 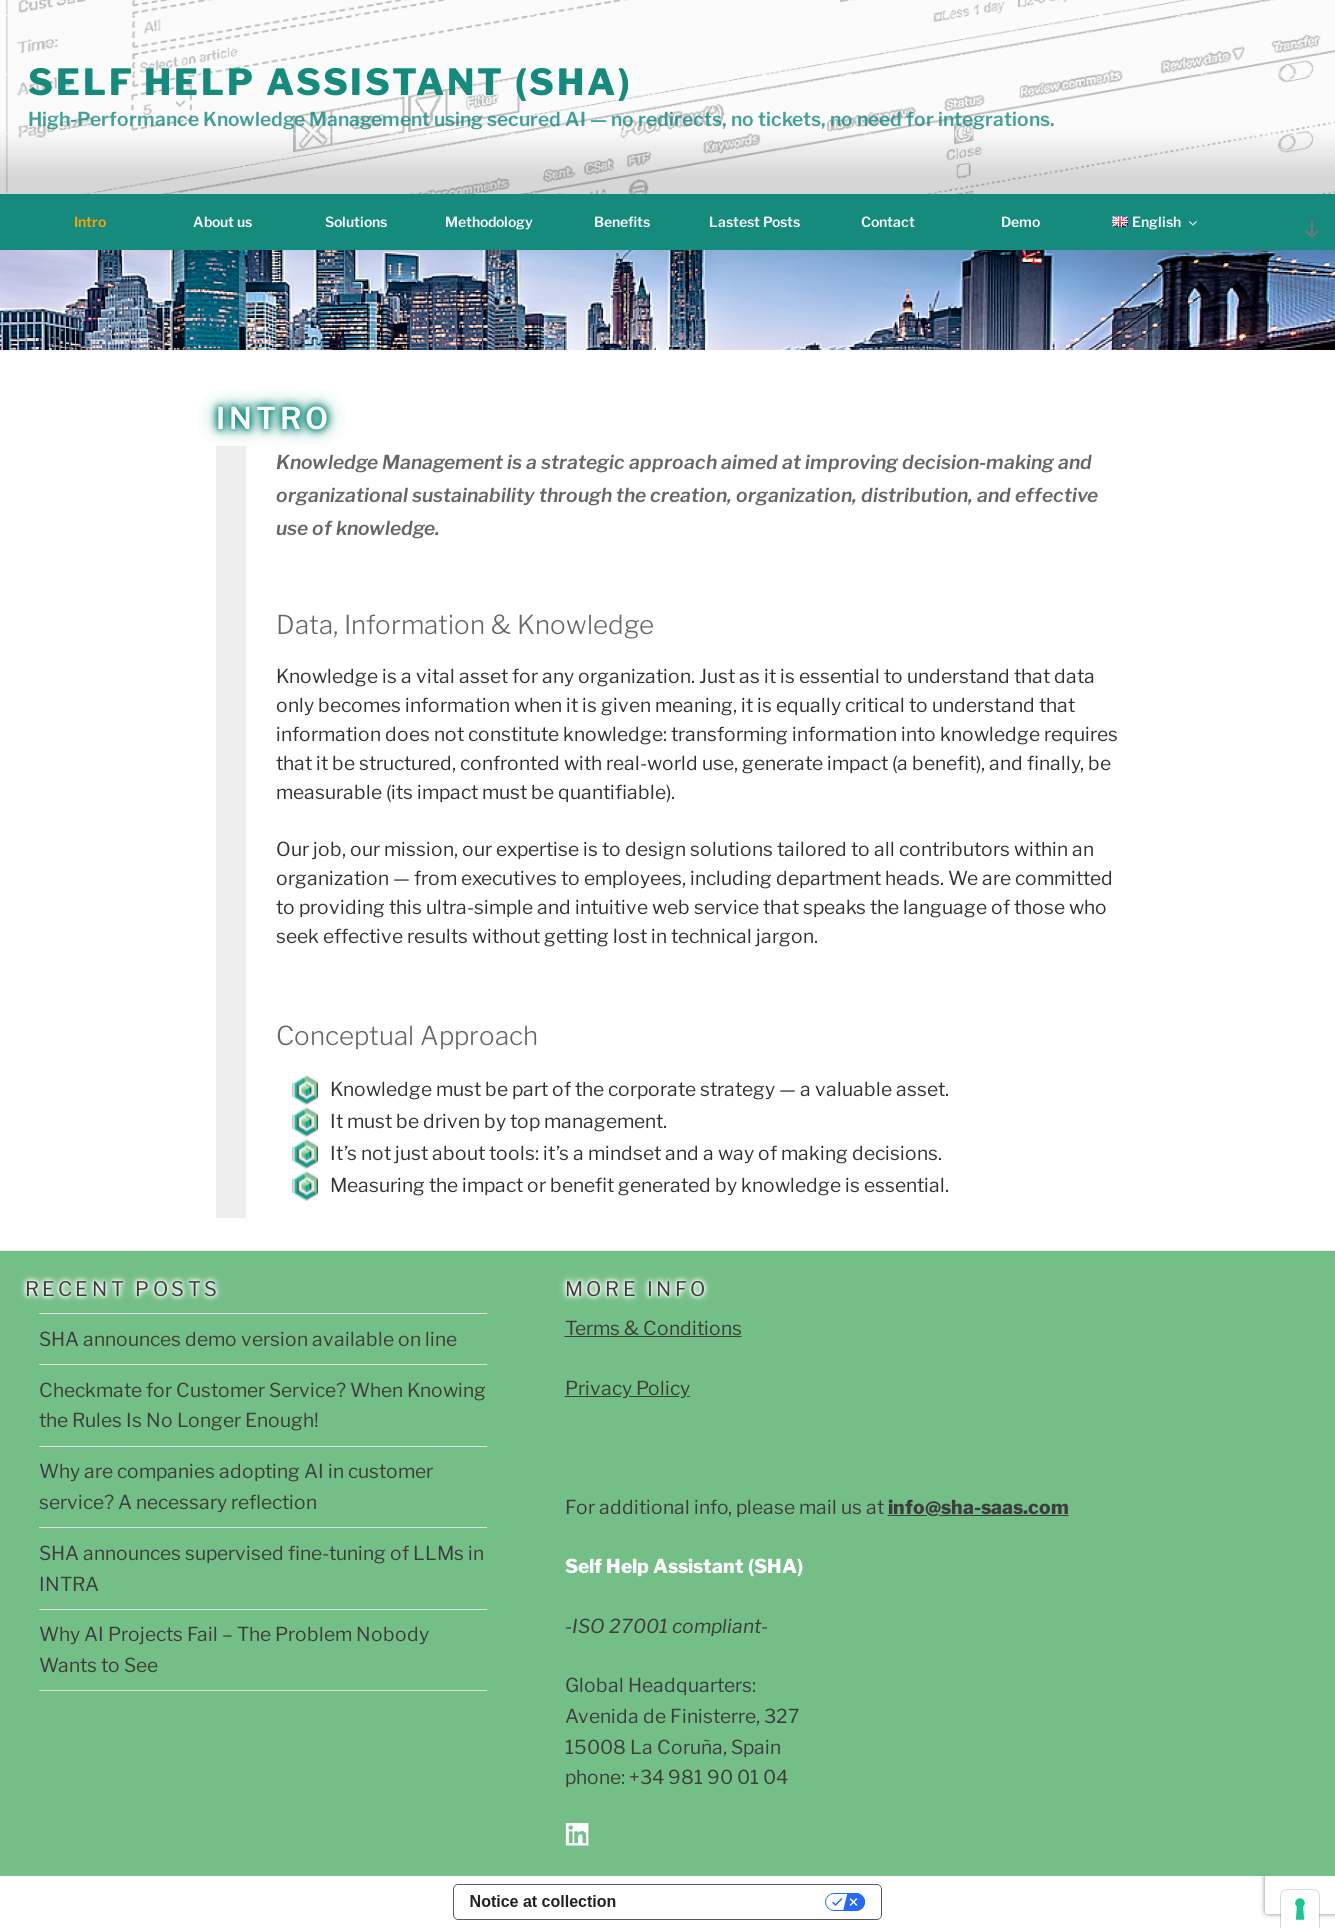 What do you see at coordinates (730, 1901) in the screenshot?
I see `Your Privacy Choices` at bounding box center [730, 1901].